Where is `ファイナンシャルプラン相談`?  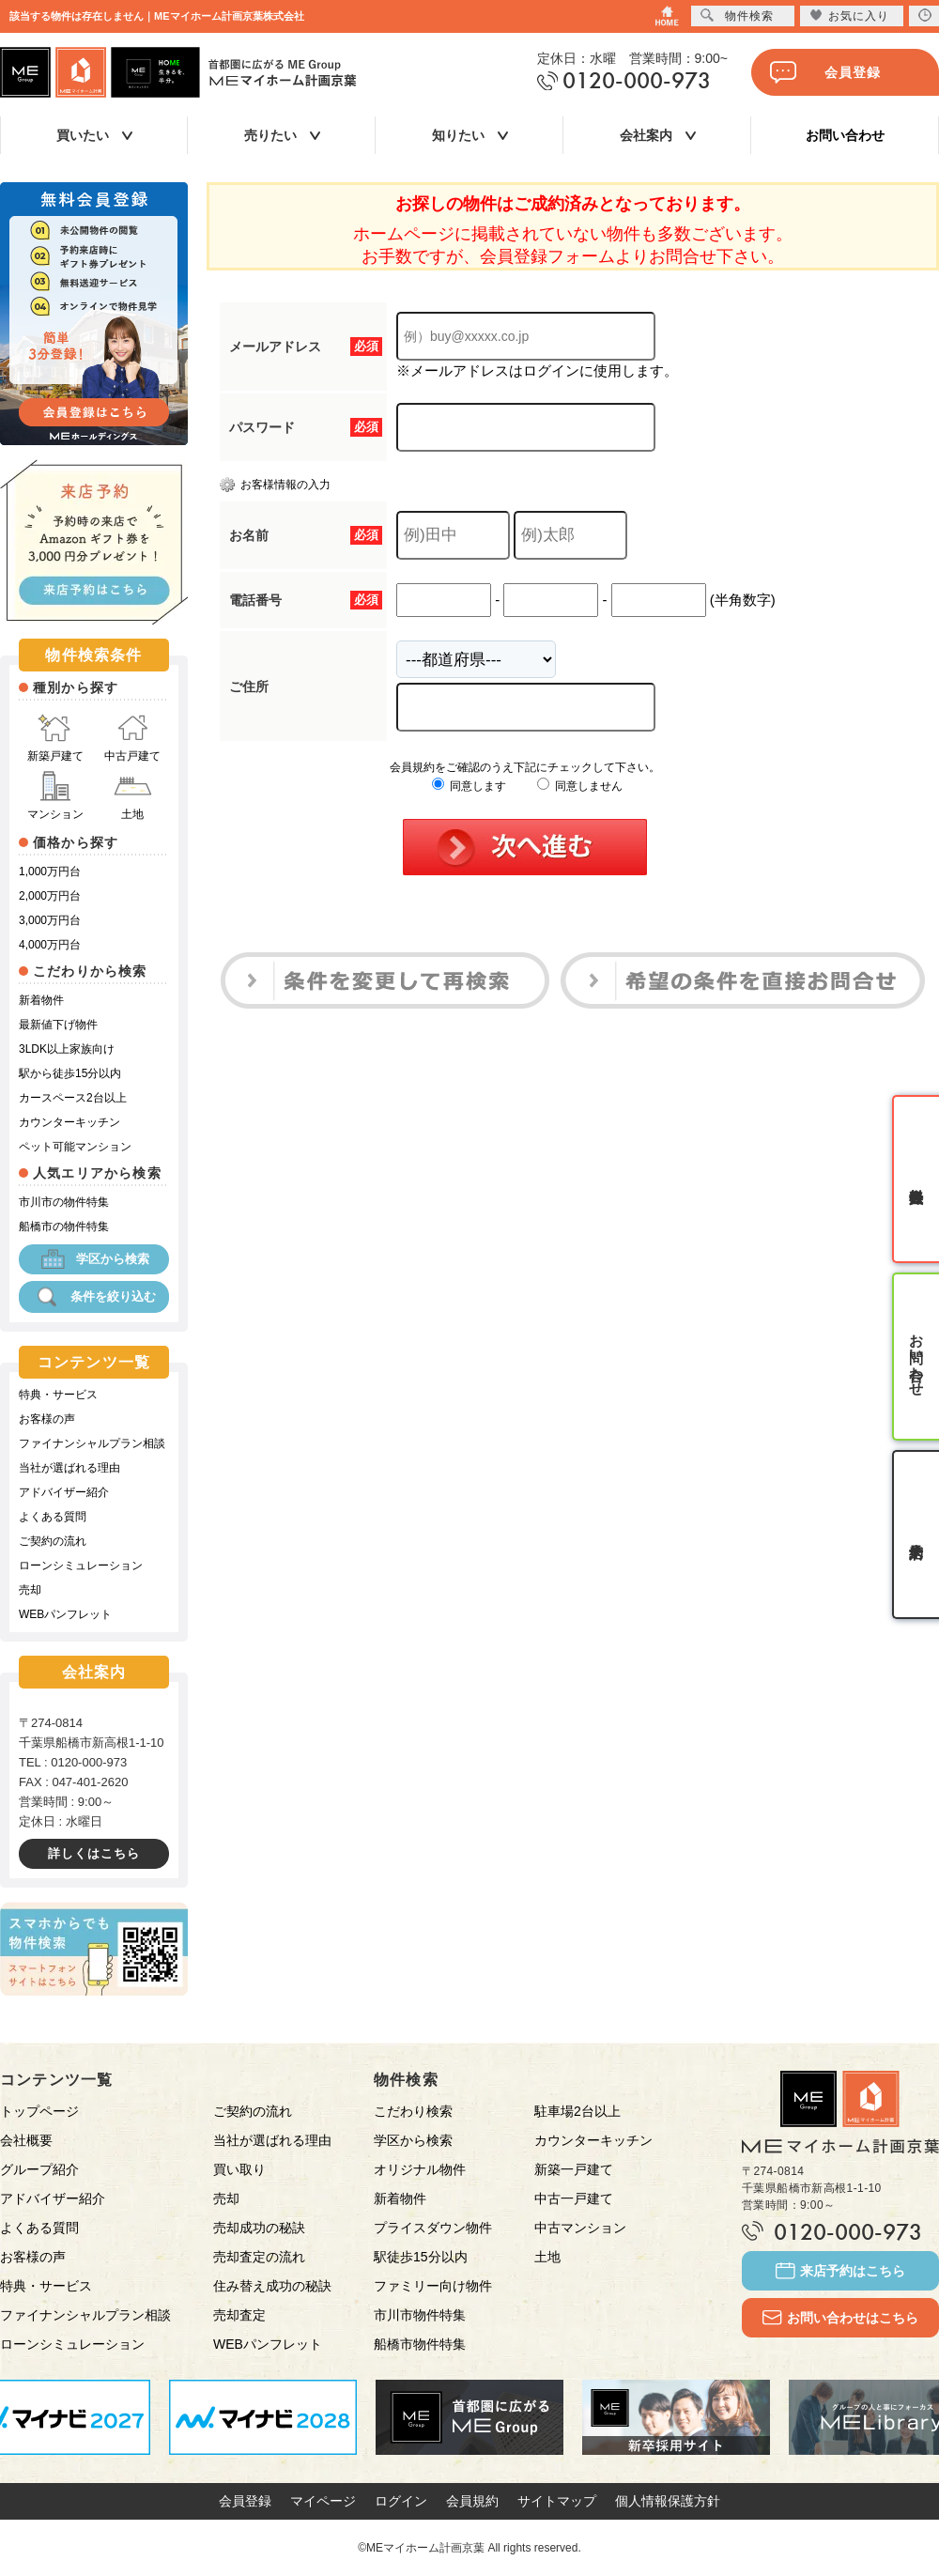
ファイナンシャルプラン相談 is located at coordinates (92, 1443).